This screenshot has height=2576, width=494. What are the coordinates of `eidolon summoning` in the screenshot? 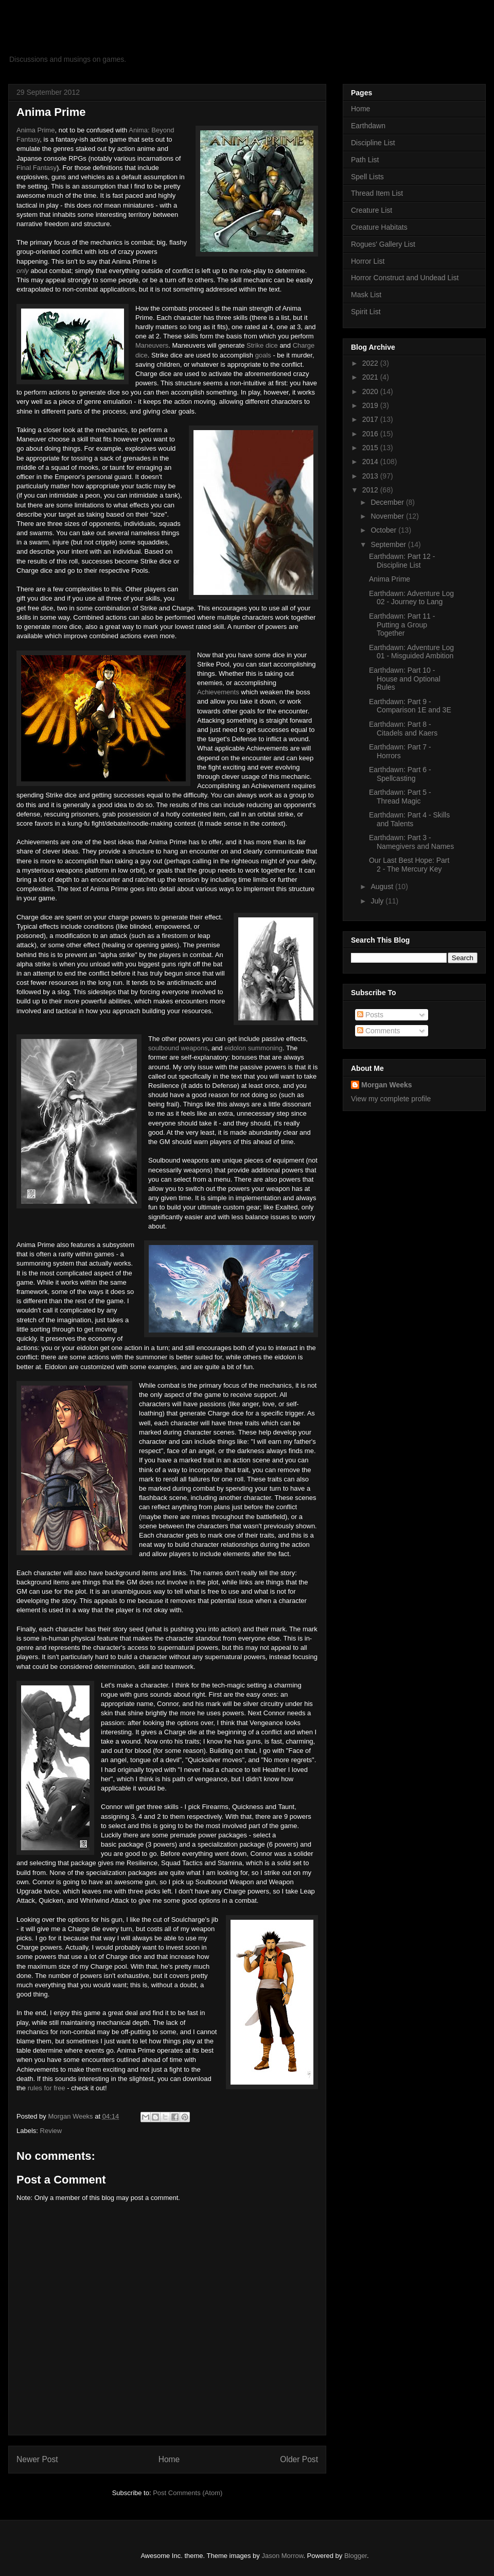 It's located at (253, 1048).